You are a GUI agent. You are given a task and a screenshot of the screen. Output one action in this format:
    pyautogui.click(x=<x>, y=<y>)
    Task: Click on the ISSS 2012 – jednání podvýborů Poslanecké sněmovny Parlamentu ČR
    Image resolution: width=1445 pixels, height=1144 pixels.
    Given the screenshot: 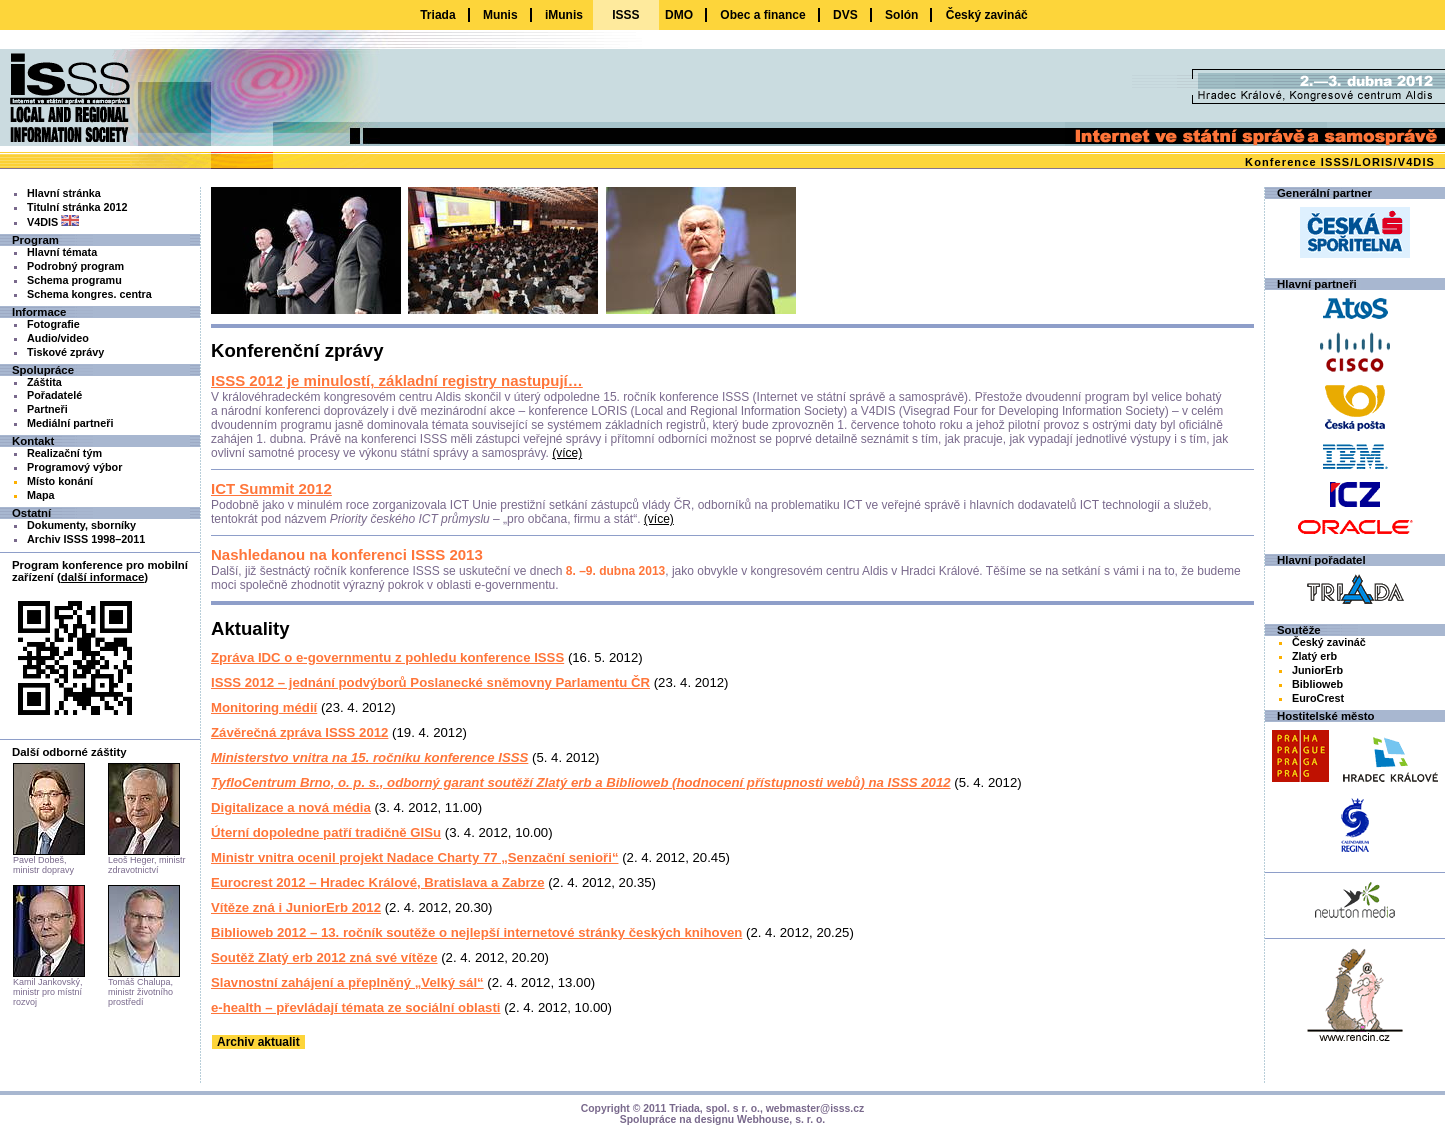 What is the action you would take?
    pyautogui.click(x=430, y=682)
    